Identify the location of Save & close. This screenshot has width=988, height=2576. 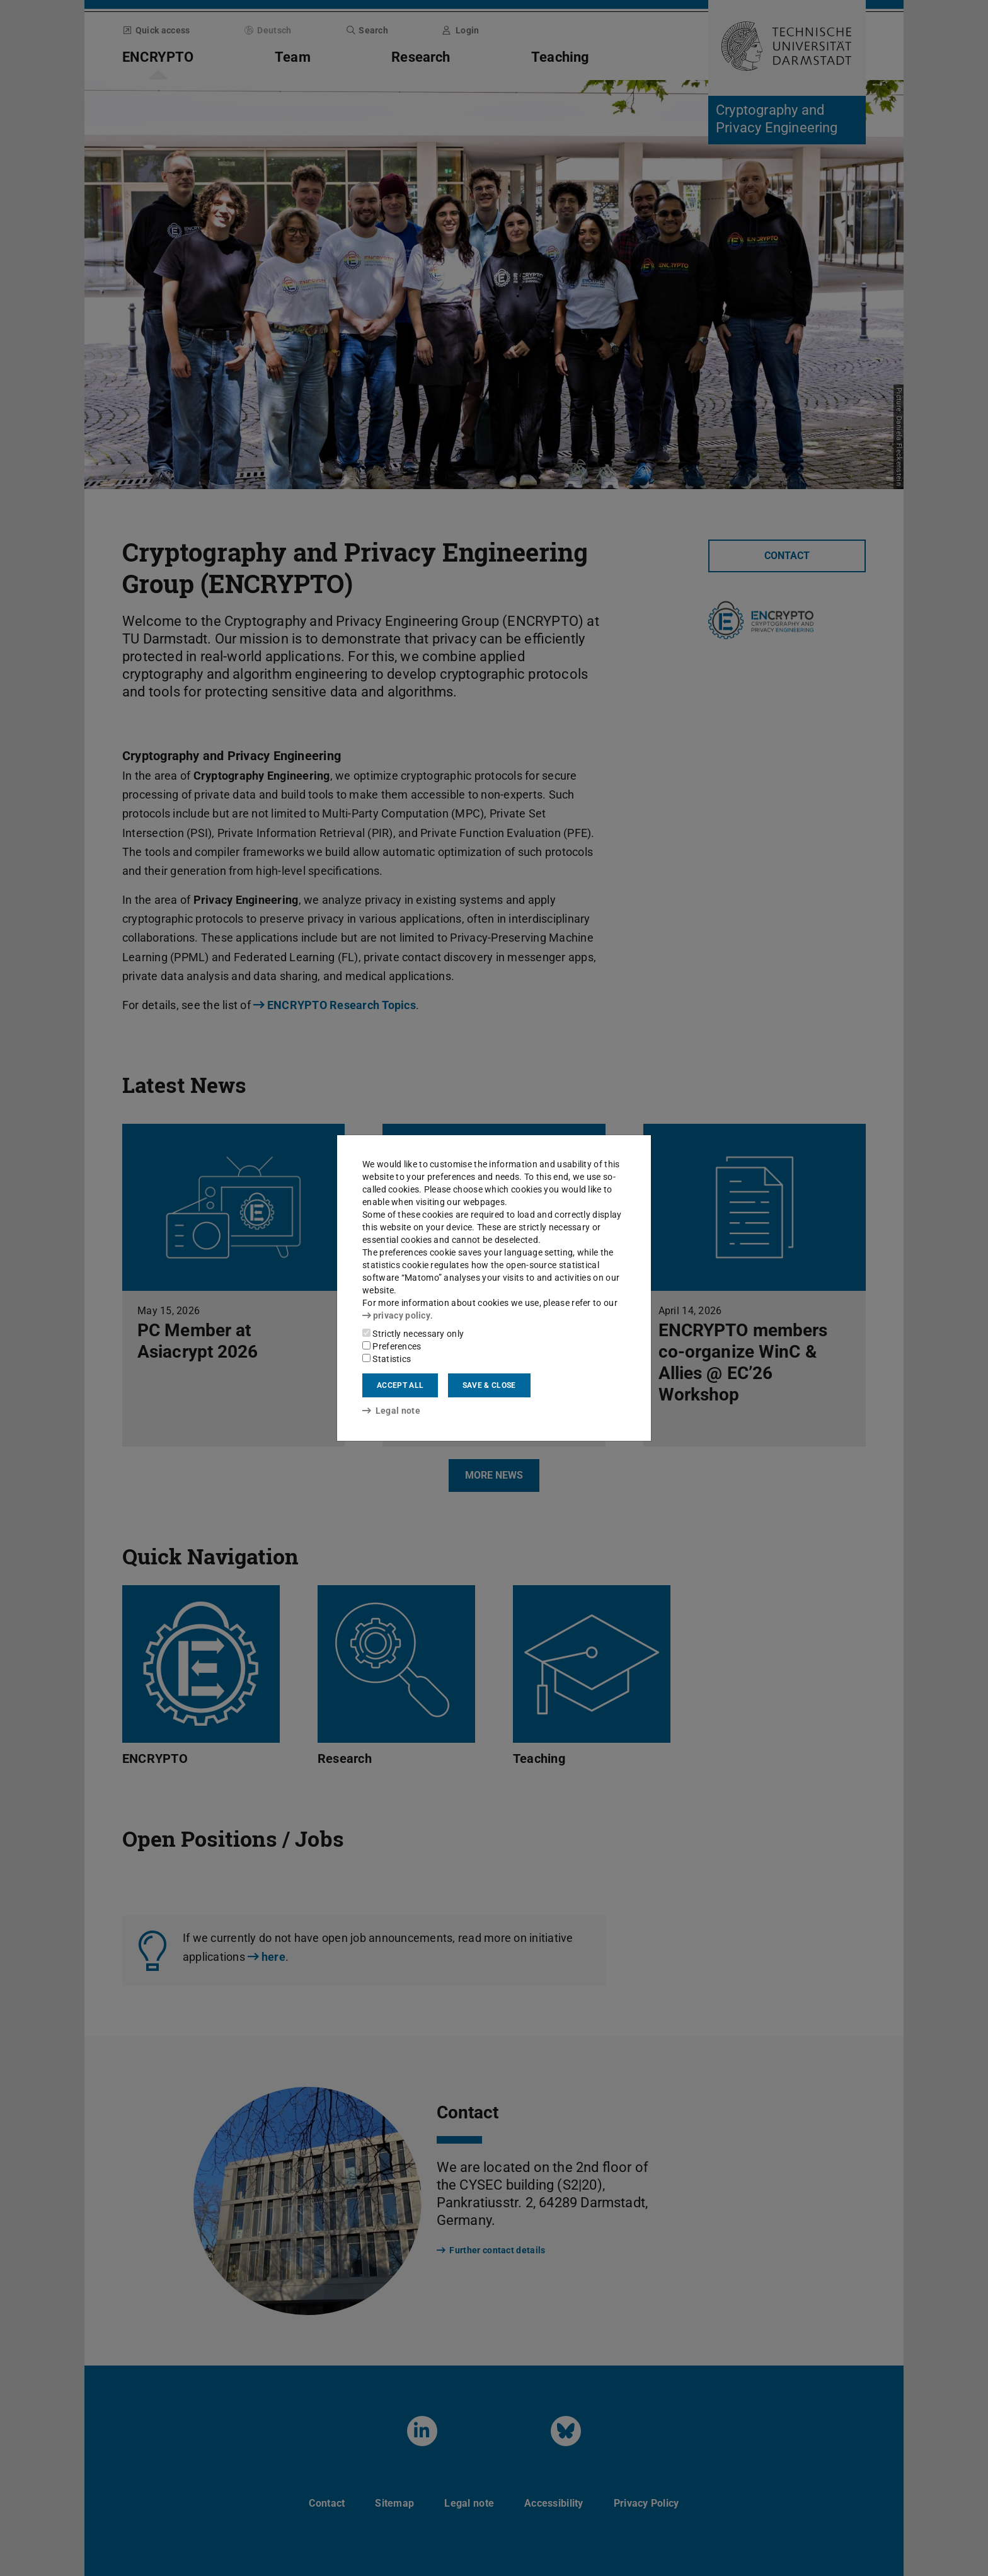
(489, 1385).